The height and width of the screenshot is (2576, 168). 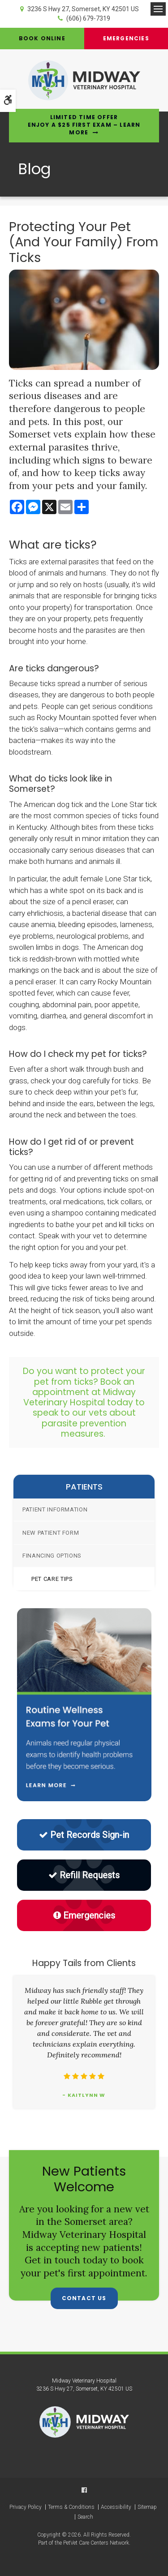 I want to click on Refill Requests, so click(x=84, y=1875).